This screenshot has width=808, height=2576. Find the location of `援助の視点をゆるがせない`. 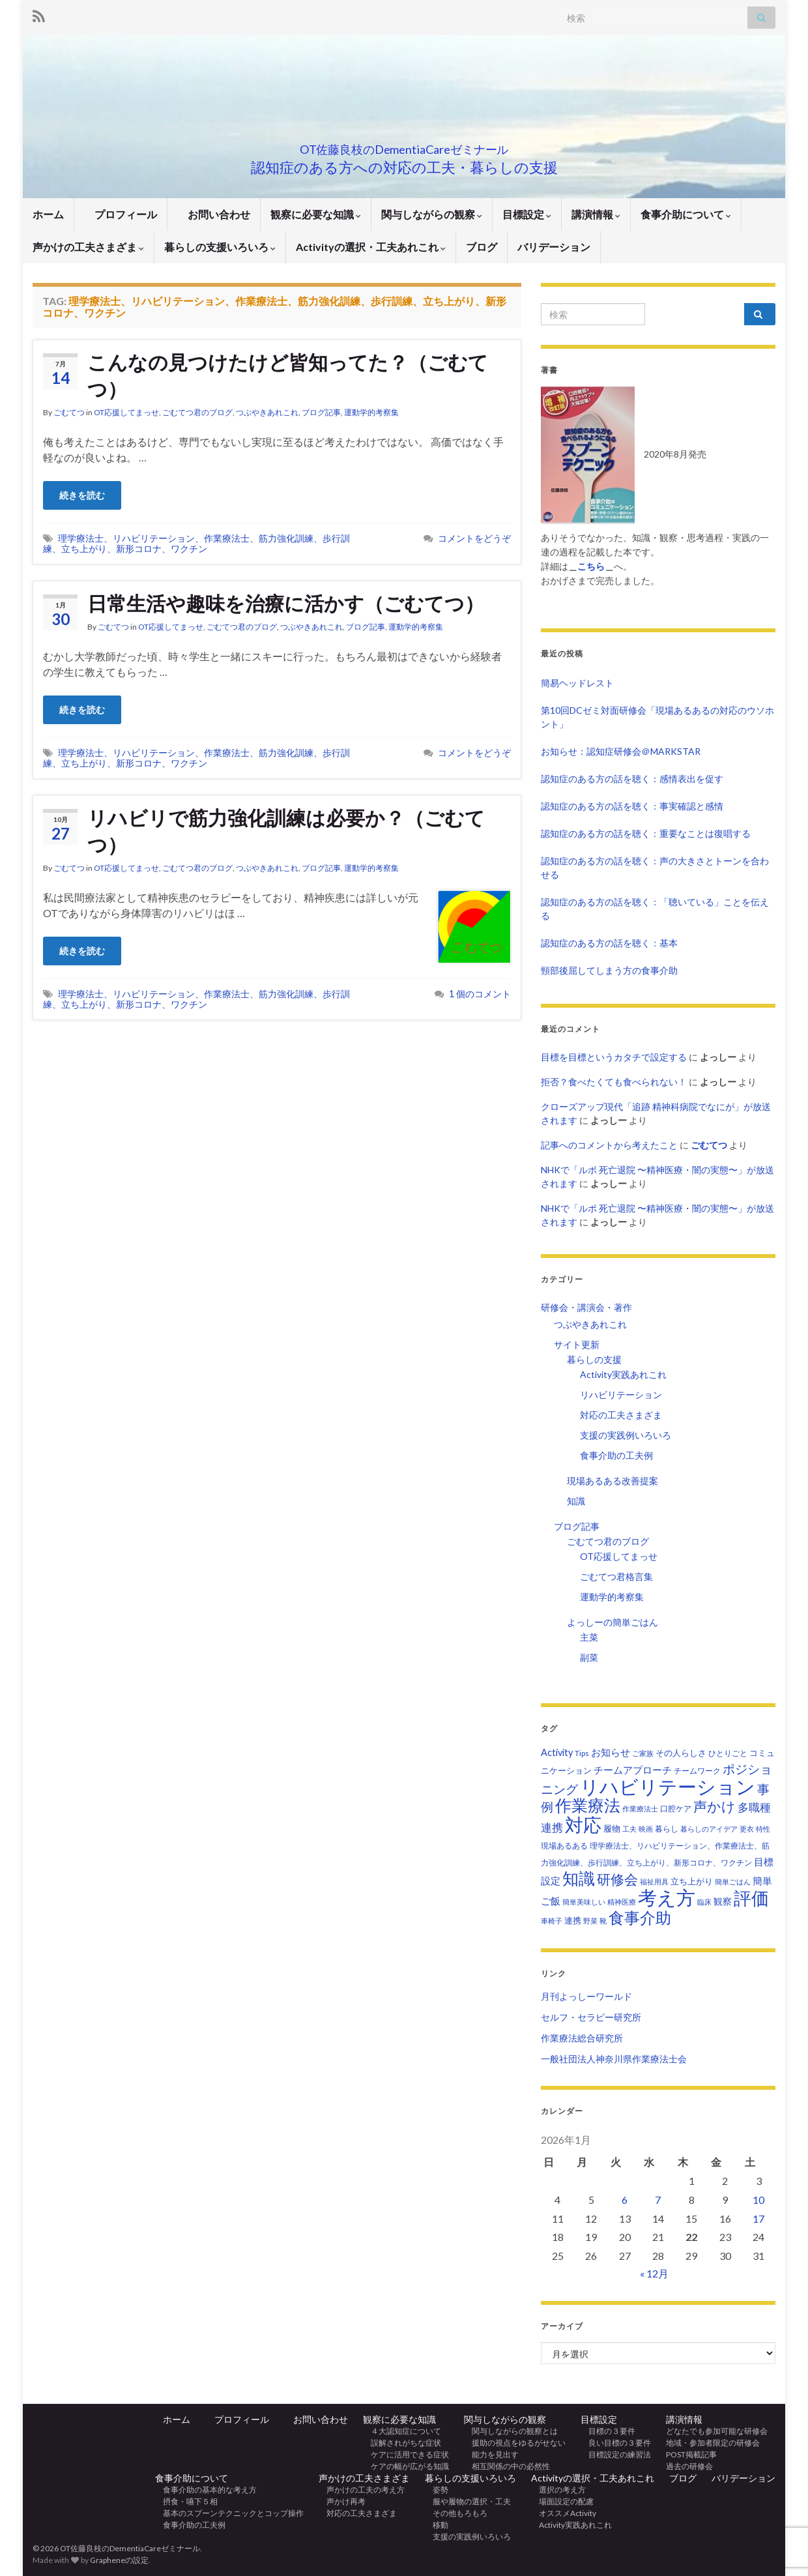

援助の視点をゆるがせない is located at coordinates (515, 2443).